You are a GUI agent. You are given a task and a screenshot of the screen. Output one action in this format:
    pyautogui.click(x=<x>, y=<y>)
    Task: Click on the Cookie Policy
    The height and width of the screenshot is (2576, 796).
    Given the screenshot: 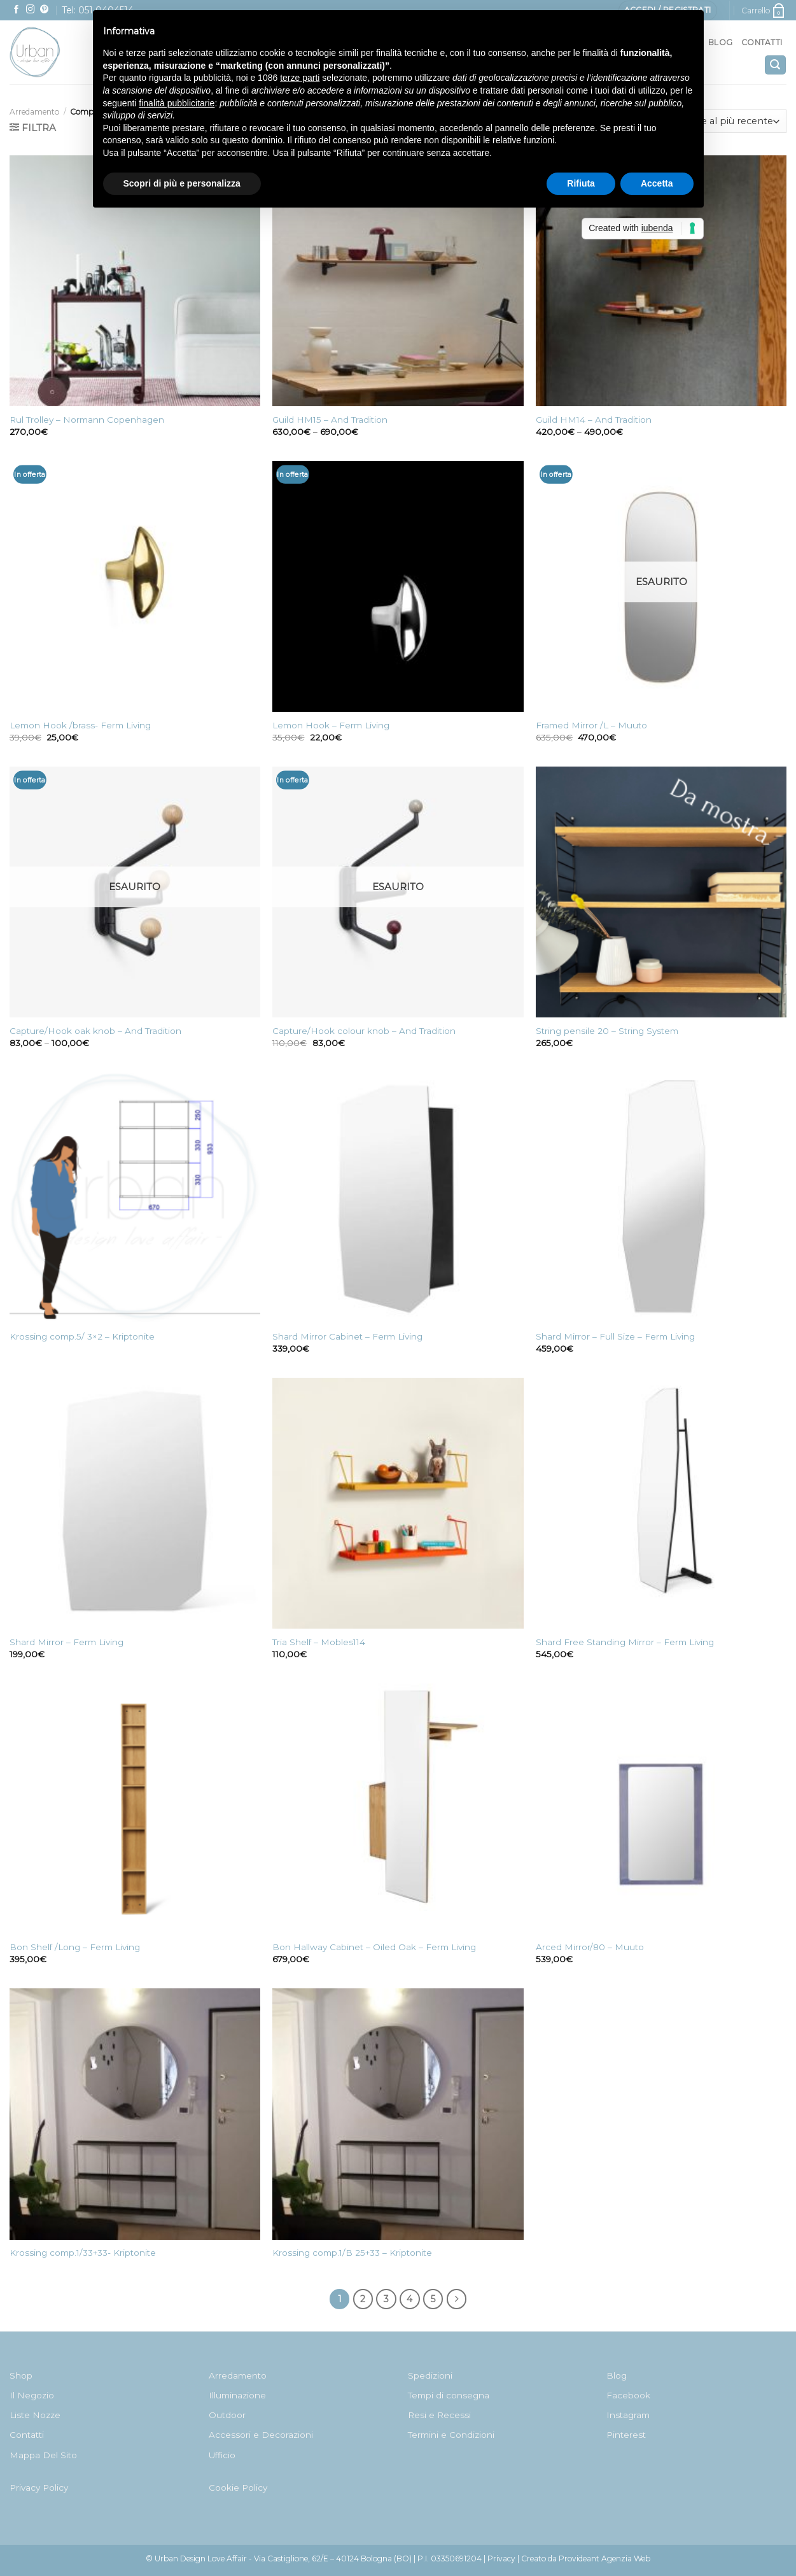 What is the action you would take?
    pyautogui.click(x=238, y=2487)
    